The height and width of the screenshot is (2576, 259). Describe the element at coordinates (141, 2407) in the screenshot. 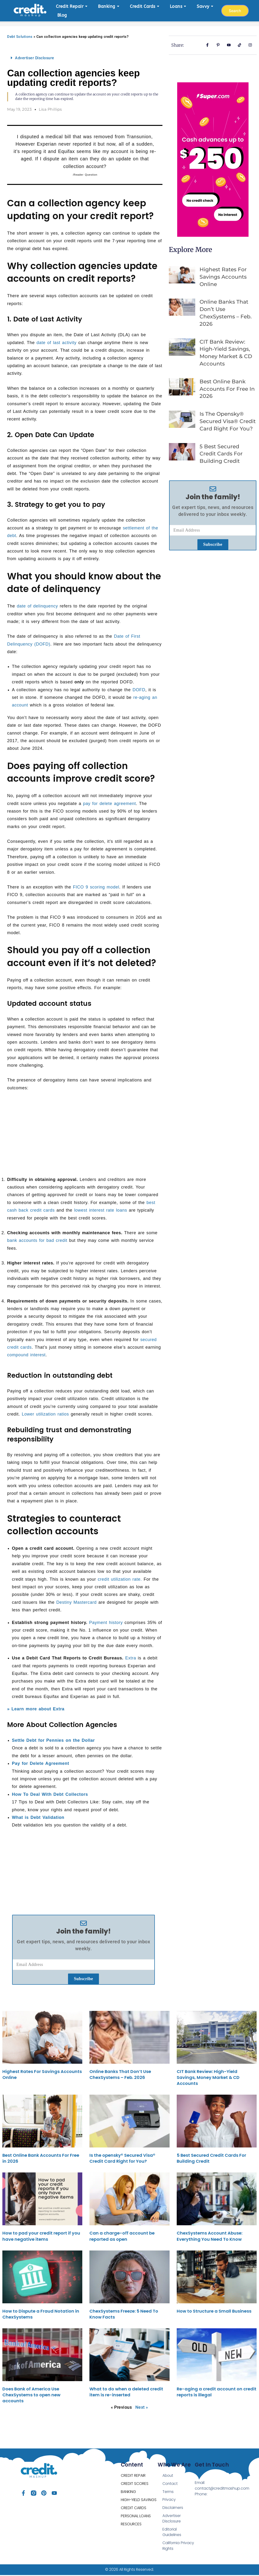

I see `Next »` at that location.